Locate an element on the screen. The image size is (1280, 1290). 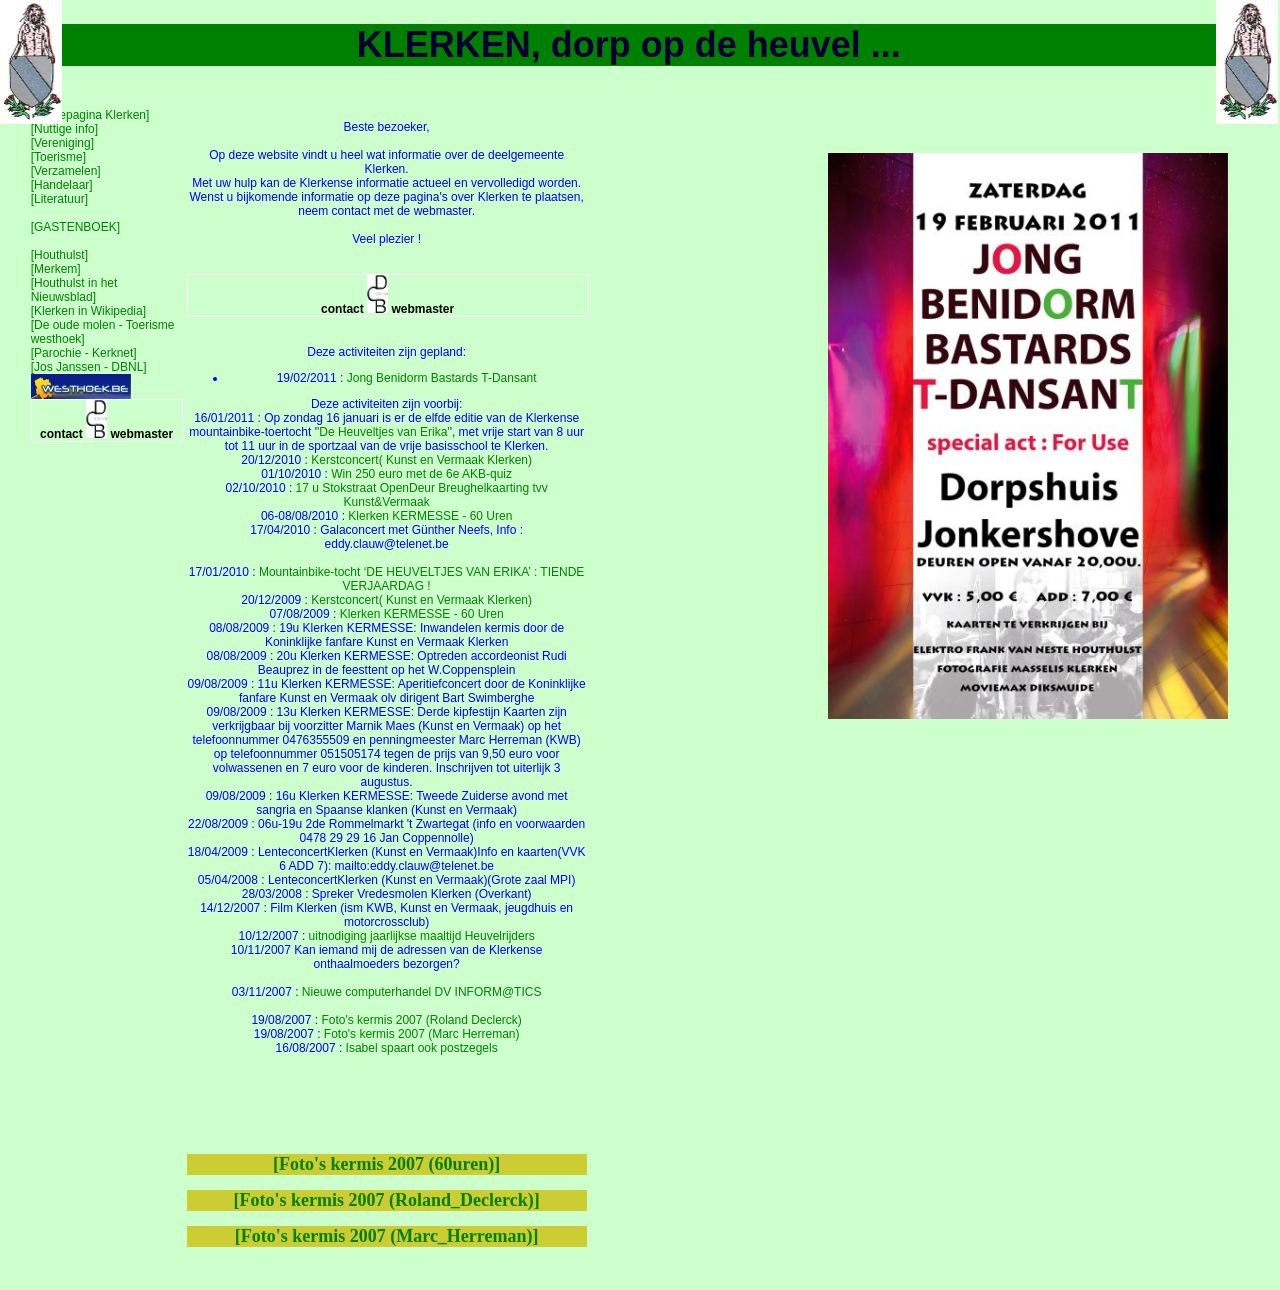
[Houthulst in het Nieuwsblad] is located at coordinates (74, 290).